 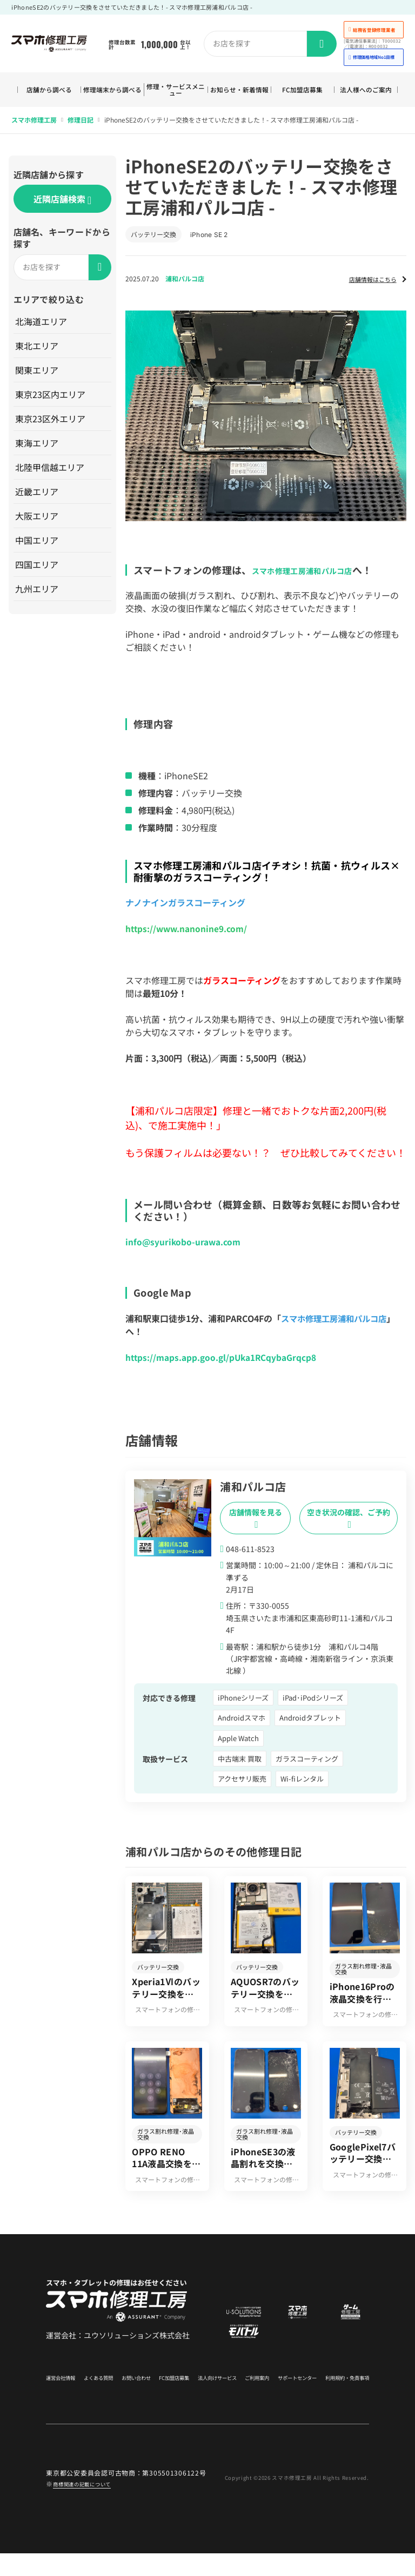 I want to click on 北陸甲信越エリア, so click(x=50, y=470).